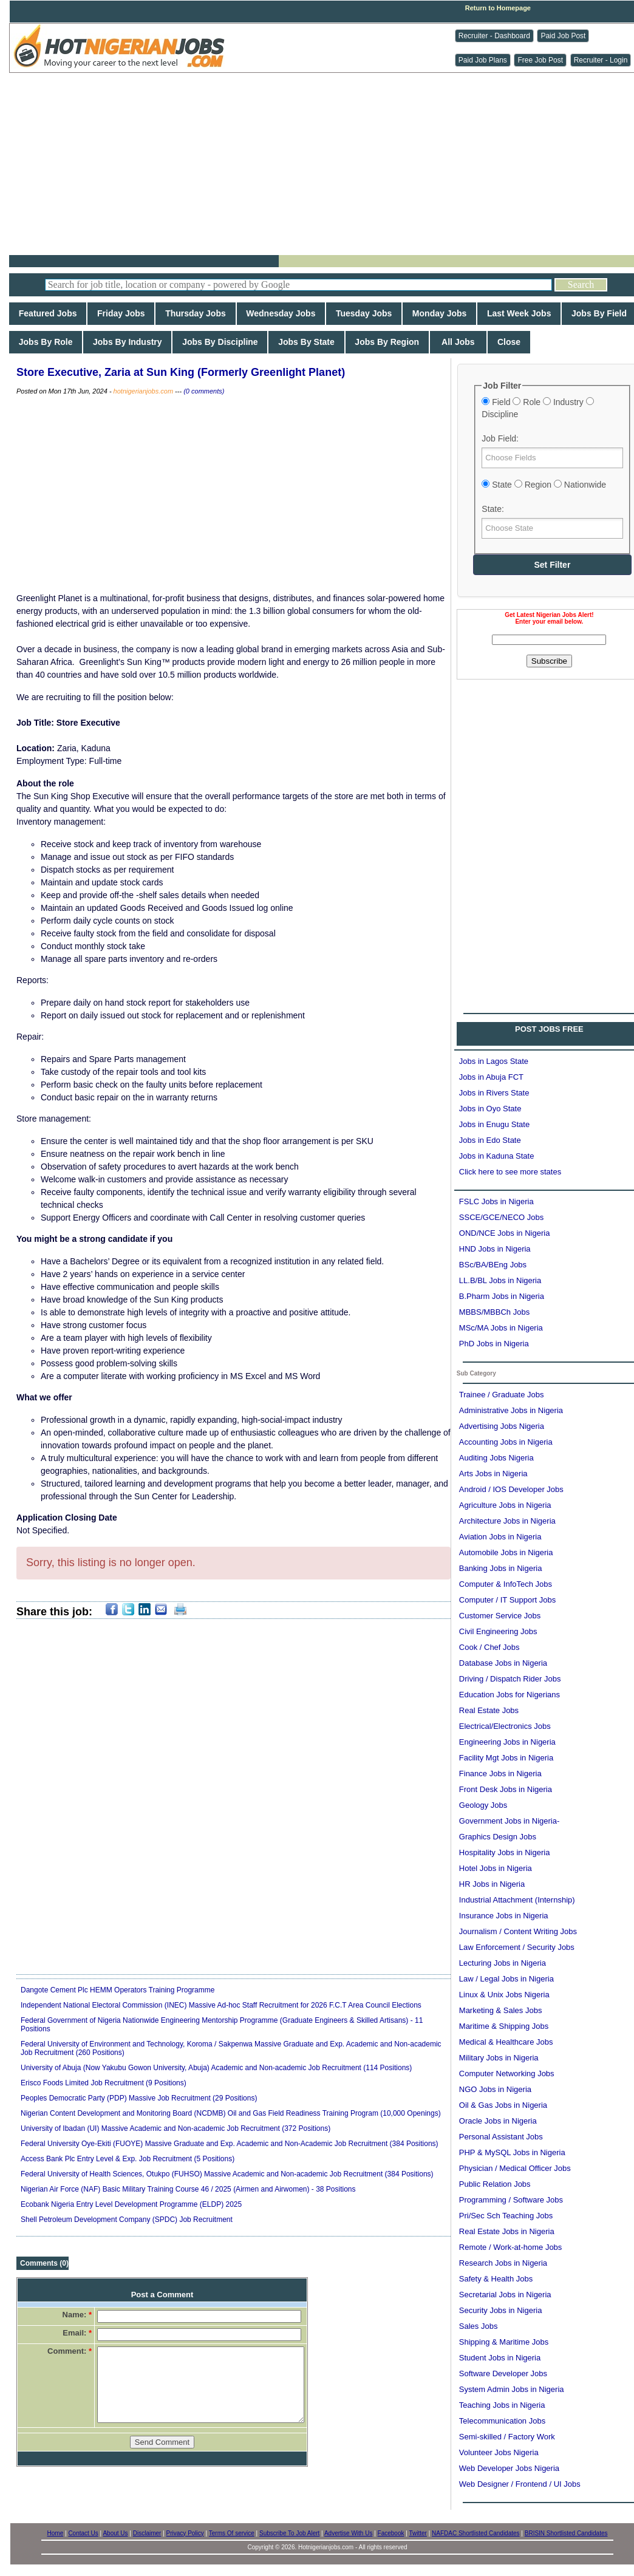  I want to click on Engineering Jobs in Nigeria, so click(507, 1741).